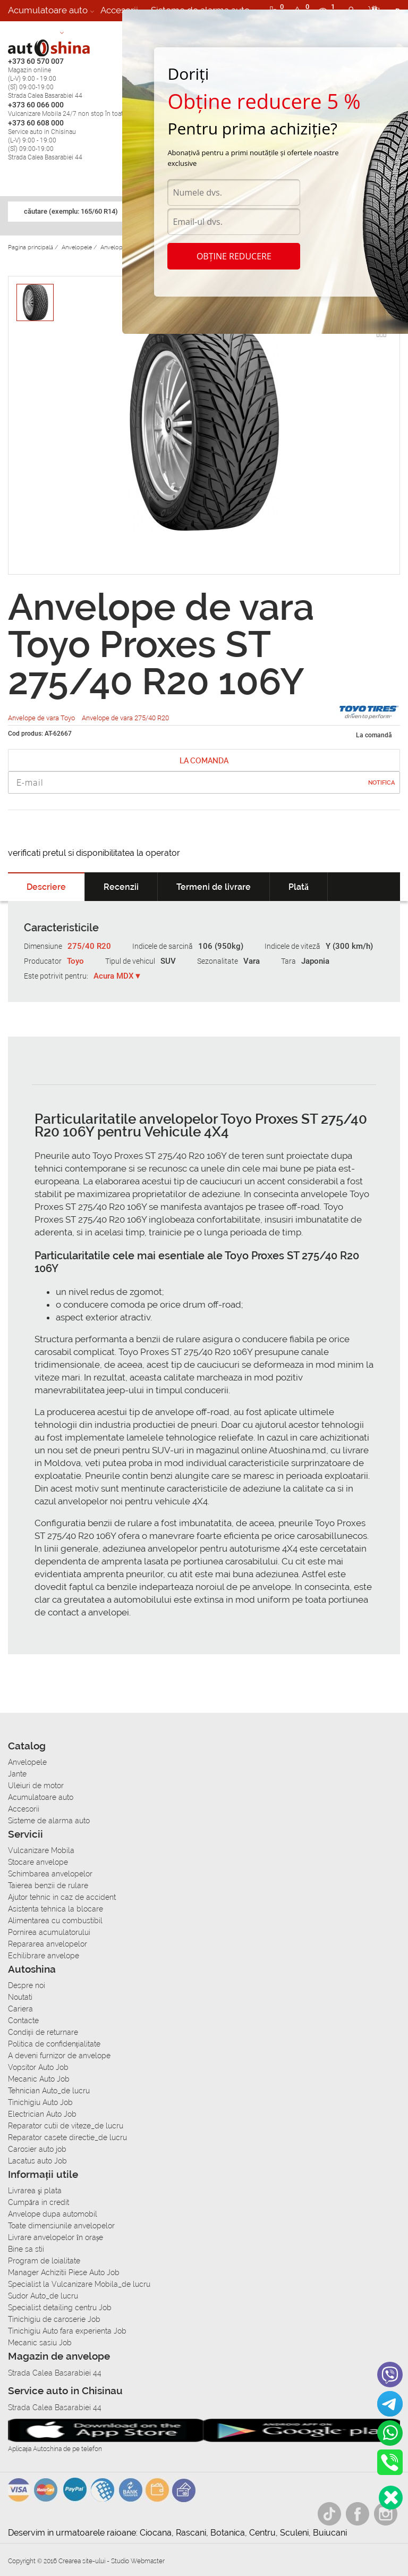 The width and height of the screenshot is (408, 2576). I want to click on Acumulatoare auto, so click(48, 10).